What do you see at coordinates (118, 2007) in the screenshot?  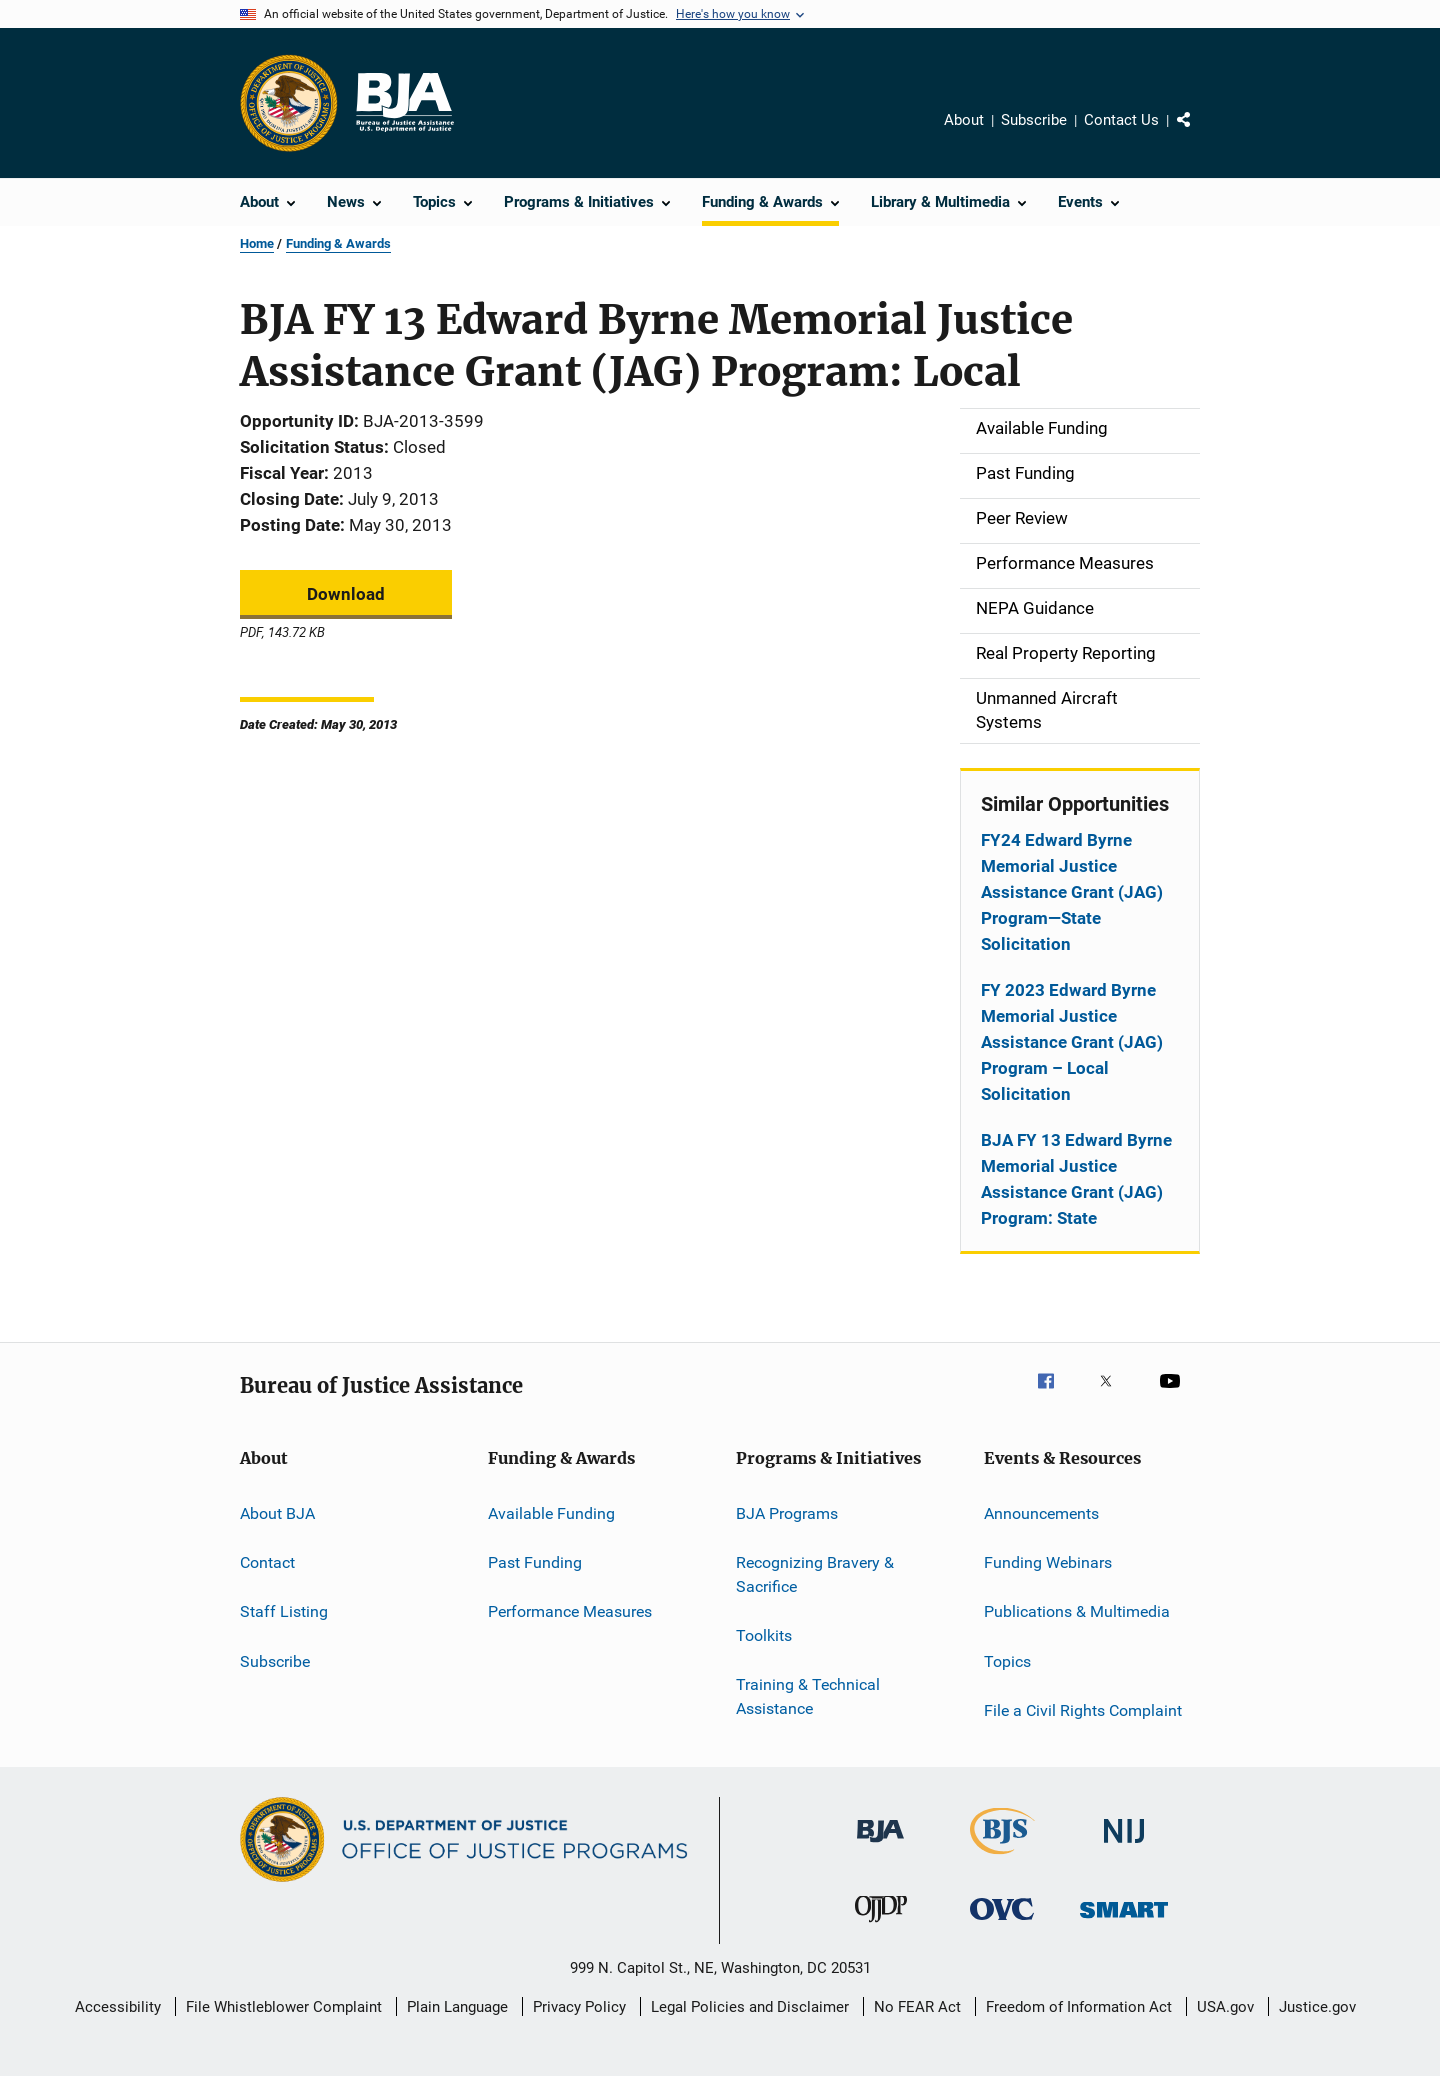 I see `Accessibility` at bounding box center [118, 2007].